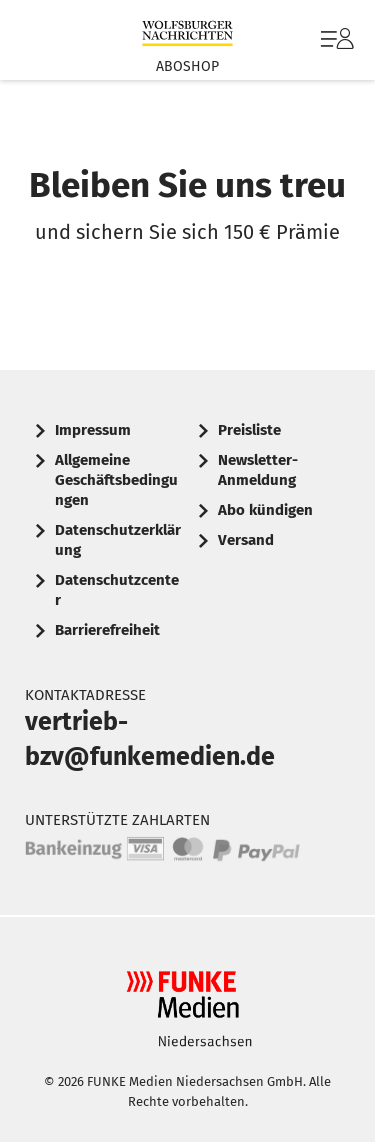 The width and height of the screenshot is (375, 1142). What do you see at coordinates (249, 430) in the screenshot?
I see `Preisliste` at bounding box center [249, 430].